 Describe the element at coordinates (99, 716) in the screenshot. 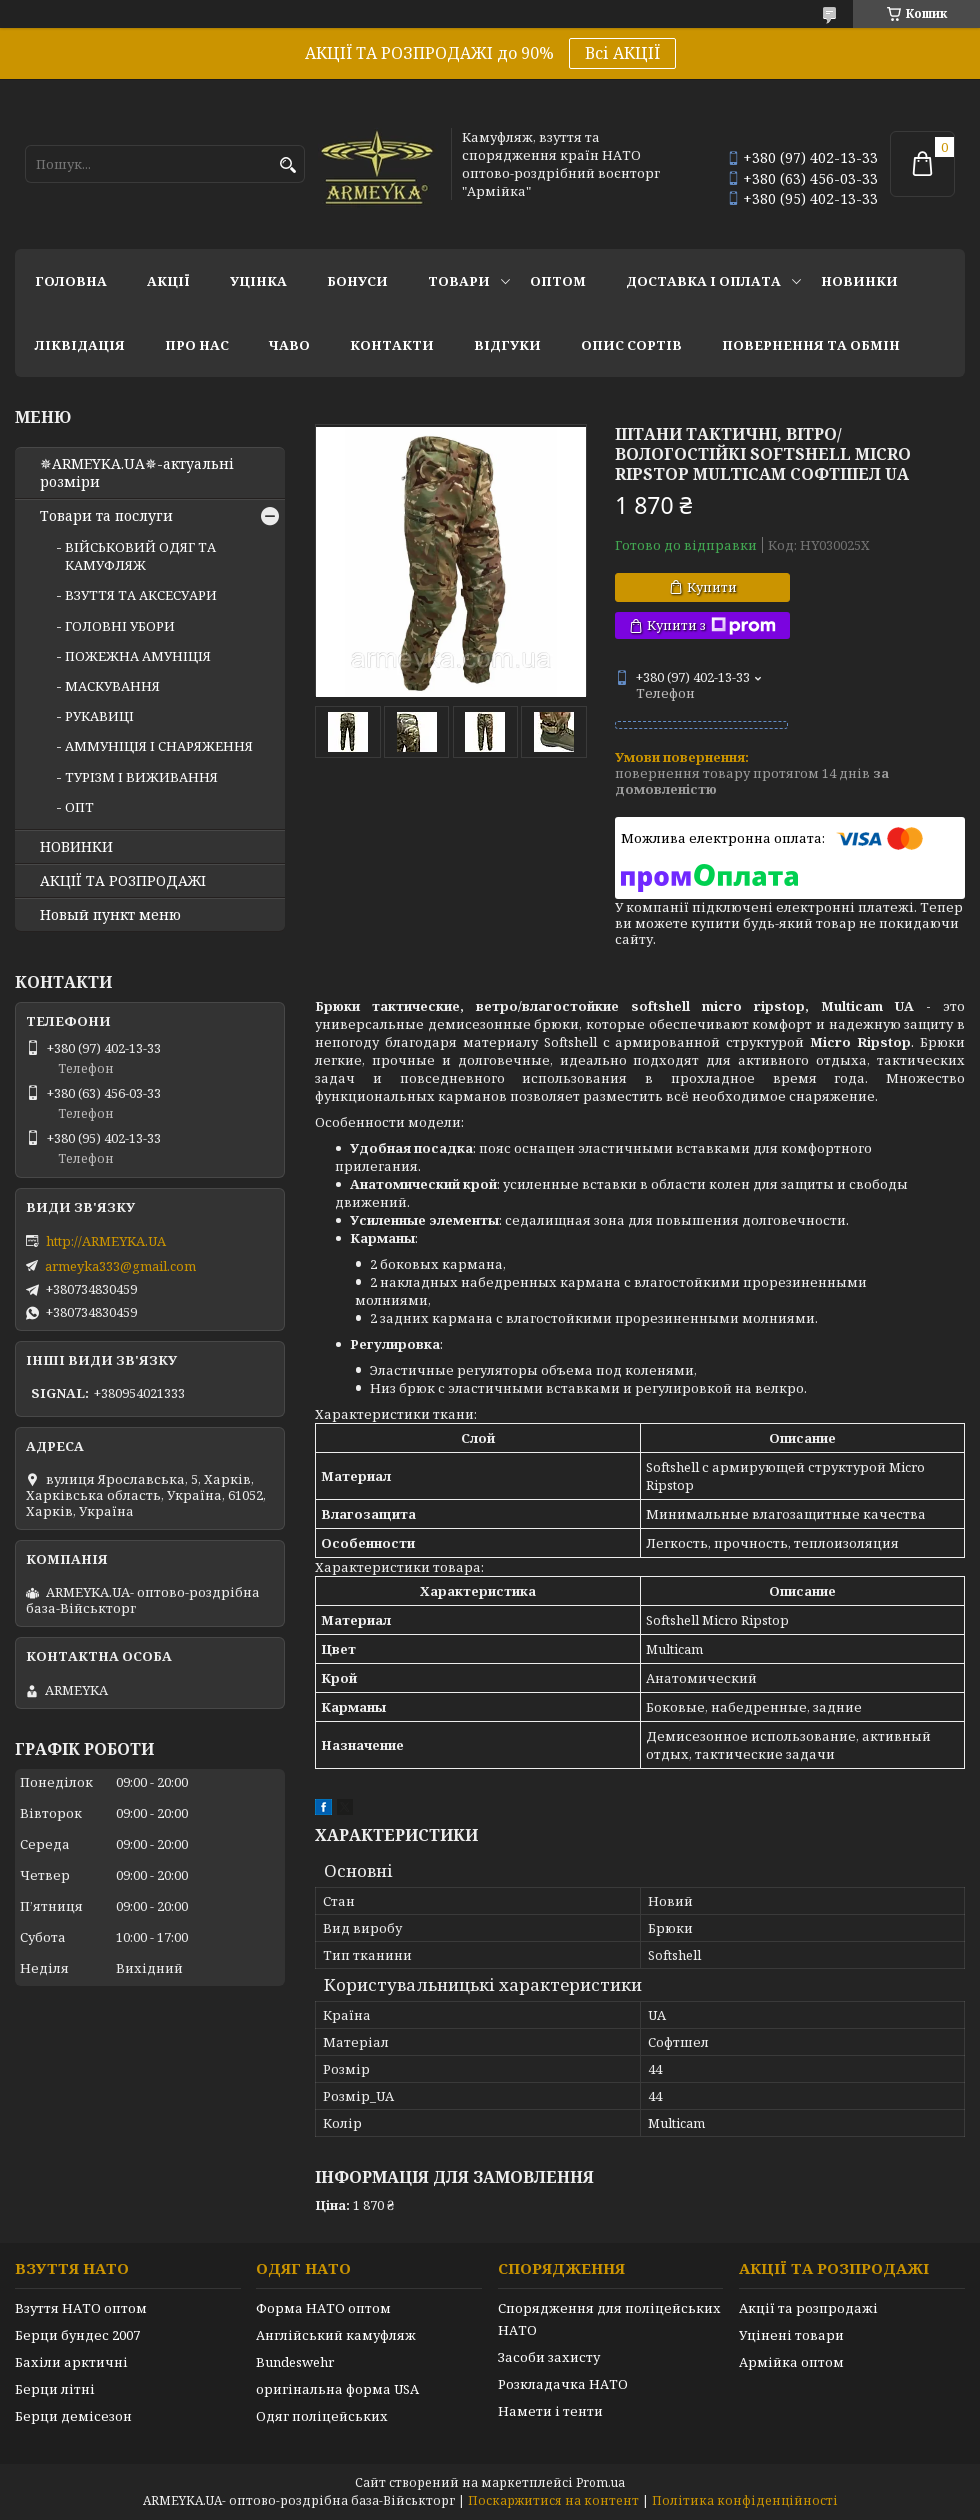

I see `РУКАВИЦІ` at that location.